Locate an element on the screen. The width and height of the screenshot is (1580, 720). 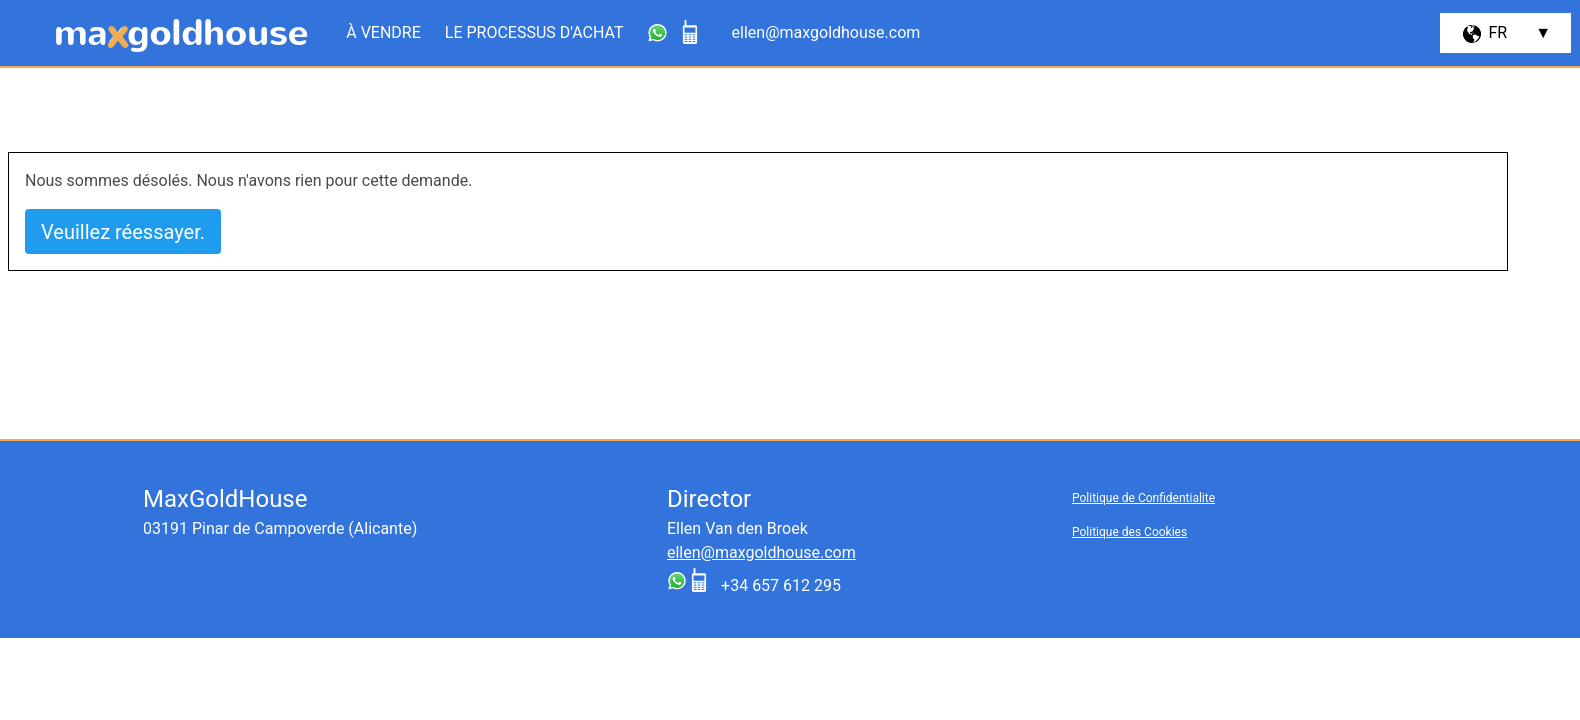
Politique des Cookies is located at coordinates (1129, 532).